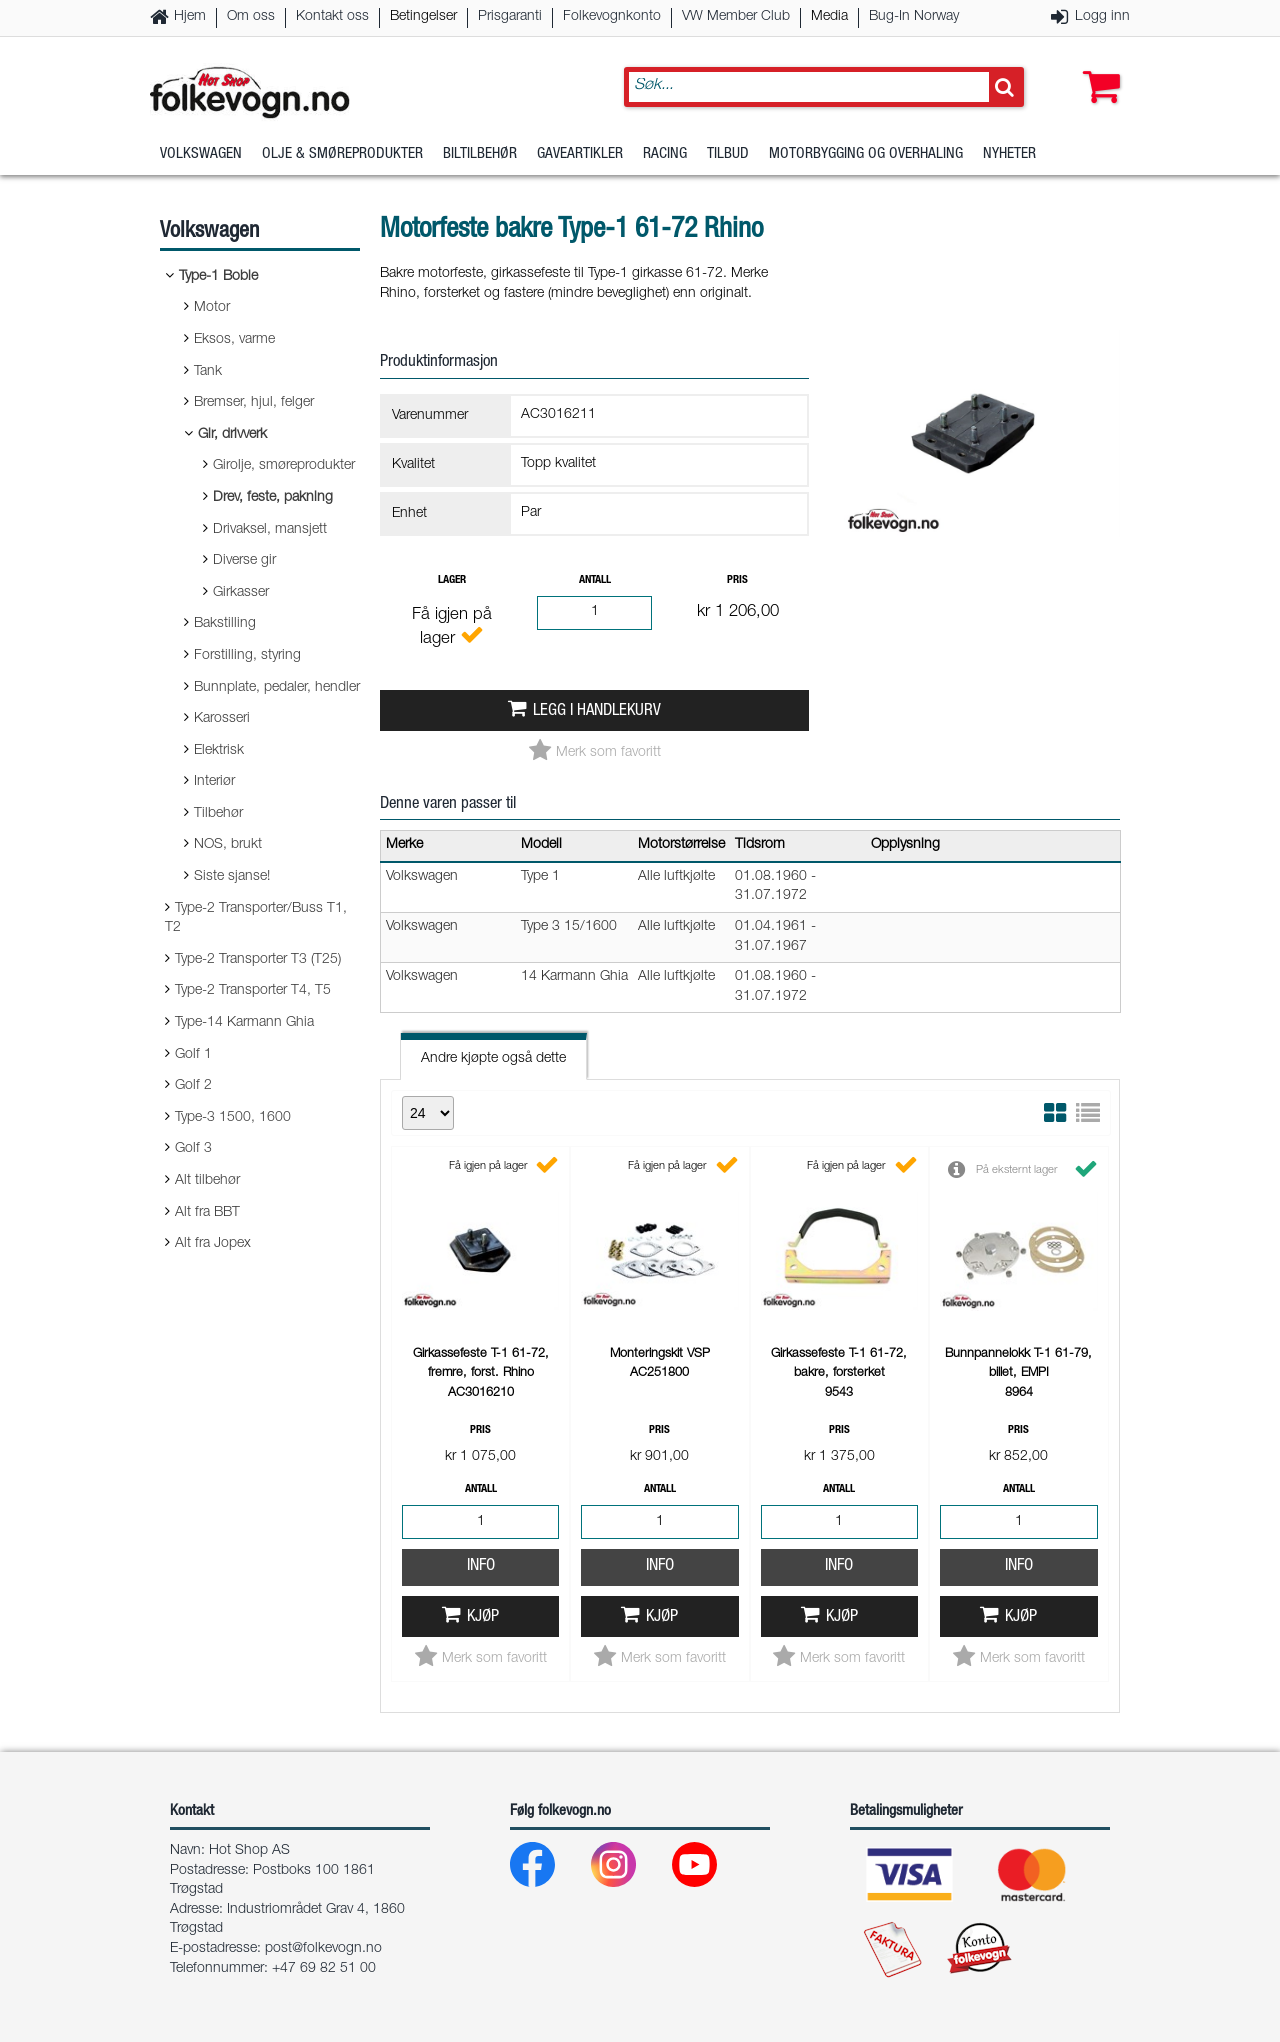 The image size is (1280, 2042). What do you see at coordinates (214, 782) in the screenshot?
I see `Interiør` at bounding box center [214, 782].